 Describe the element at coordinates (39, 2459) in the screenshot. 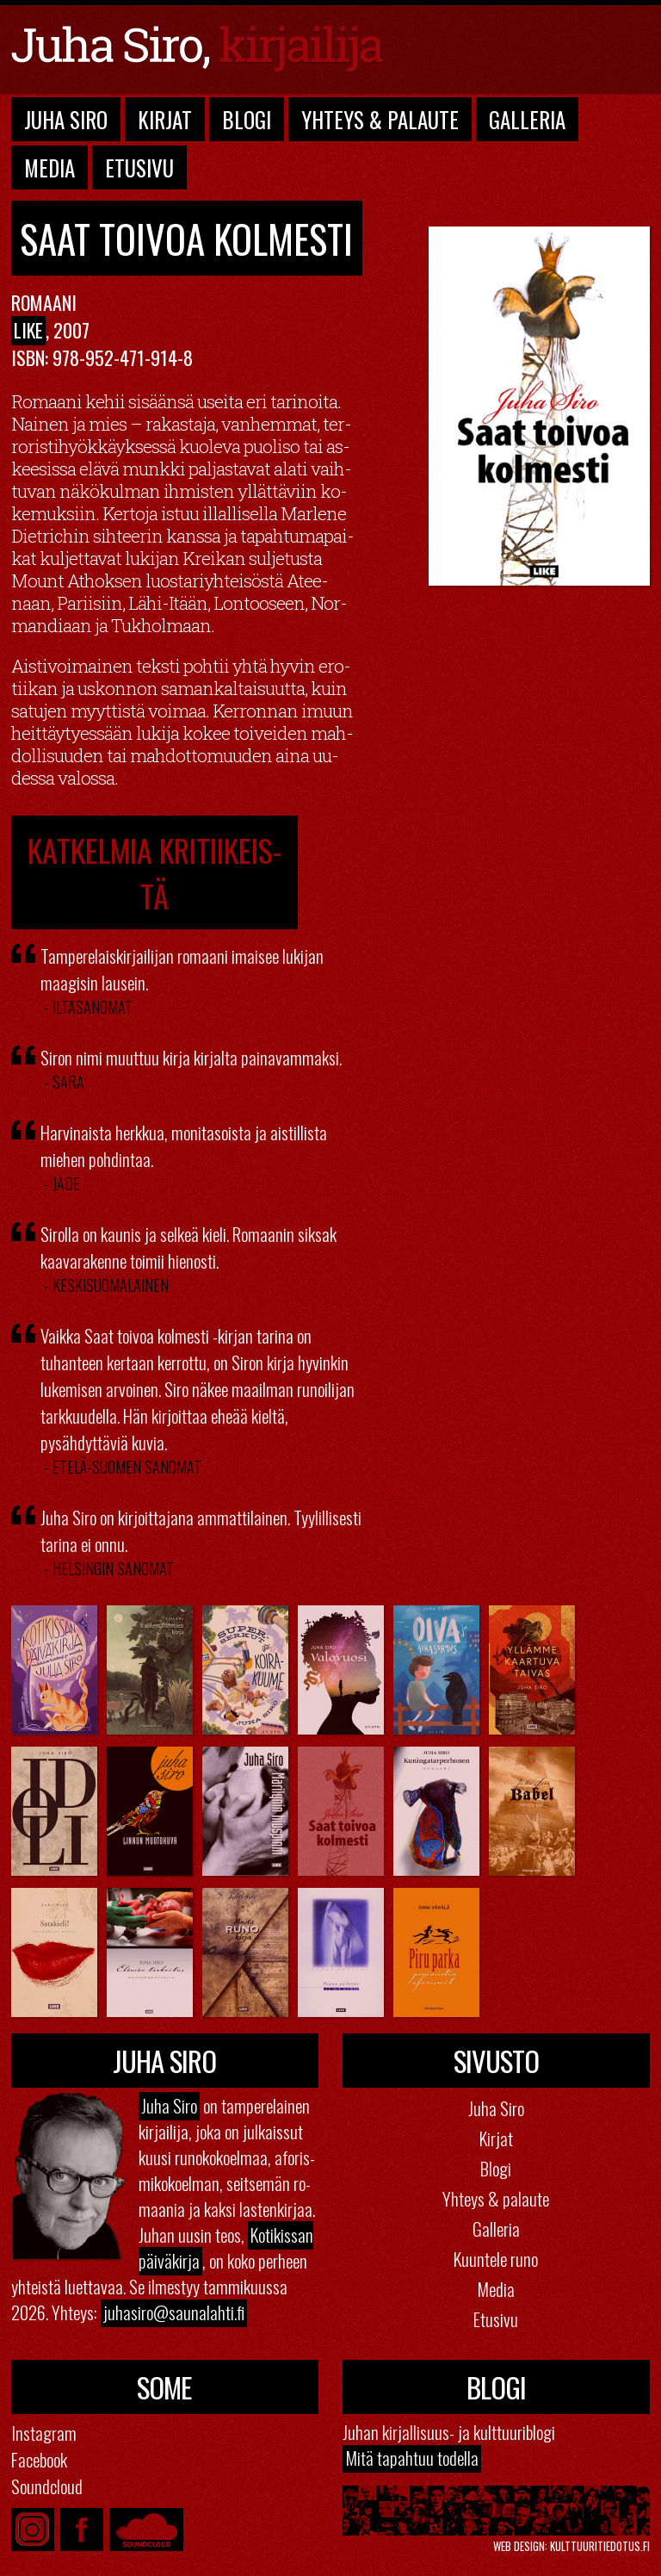

I see `Facebook` at that location.